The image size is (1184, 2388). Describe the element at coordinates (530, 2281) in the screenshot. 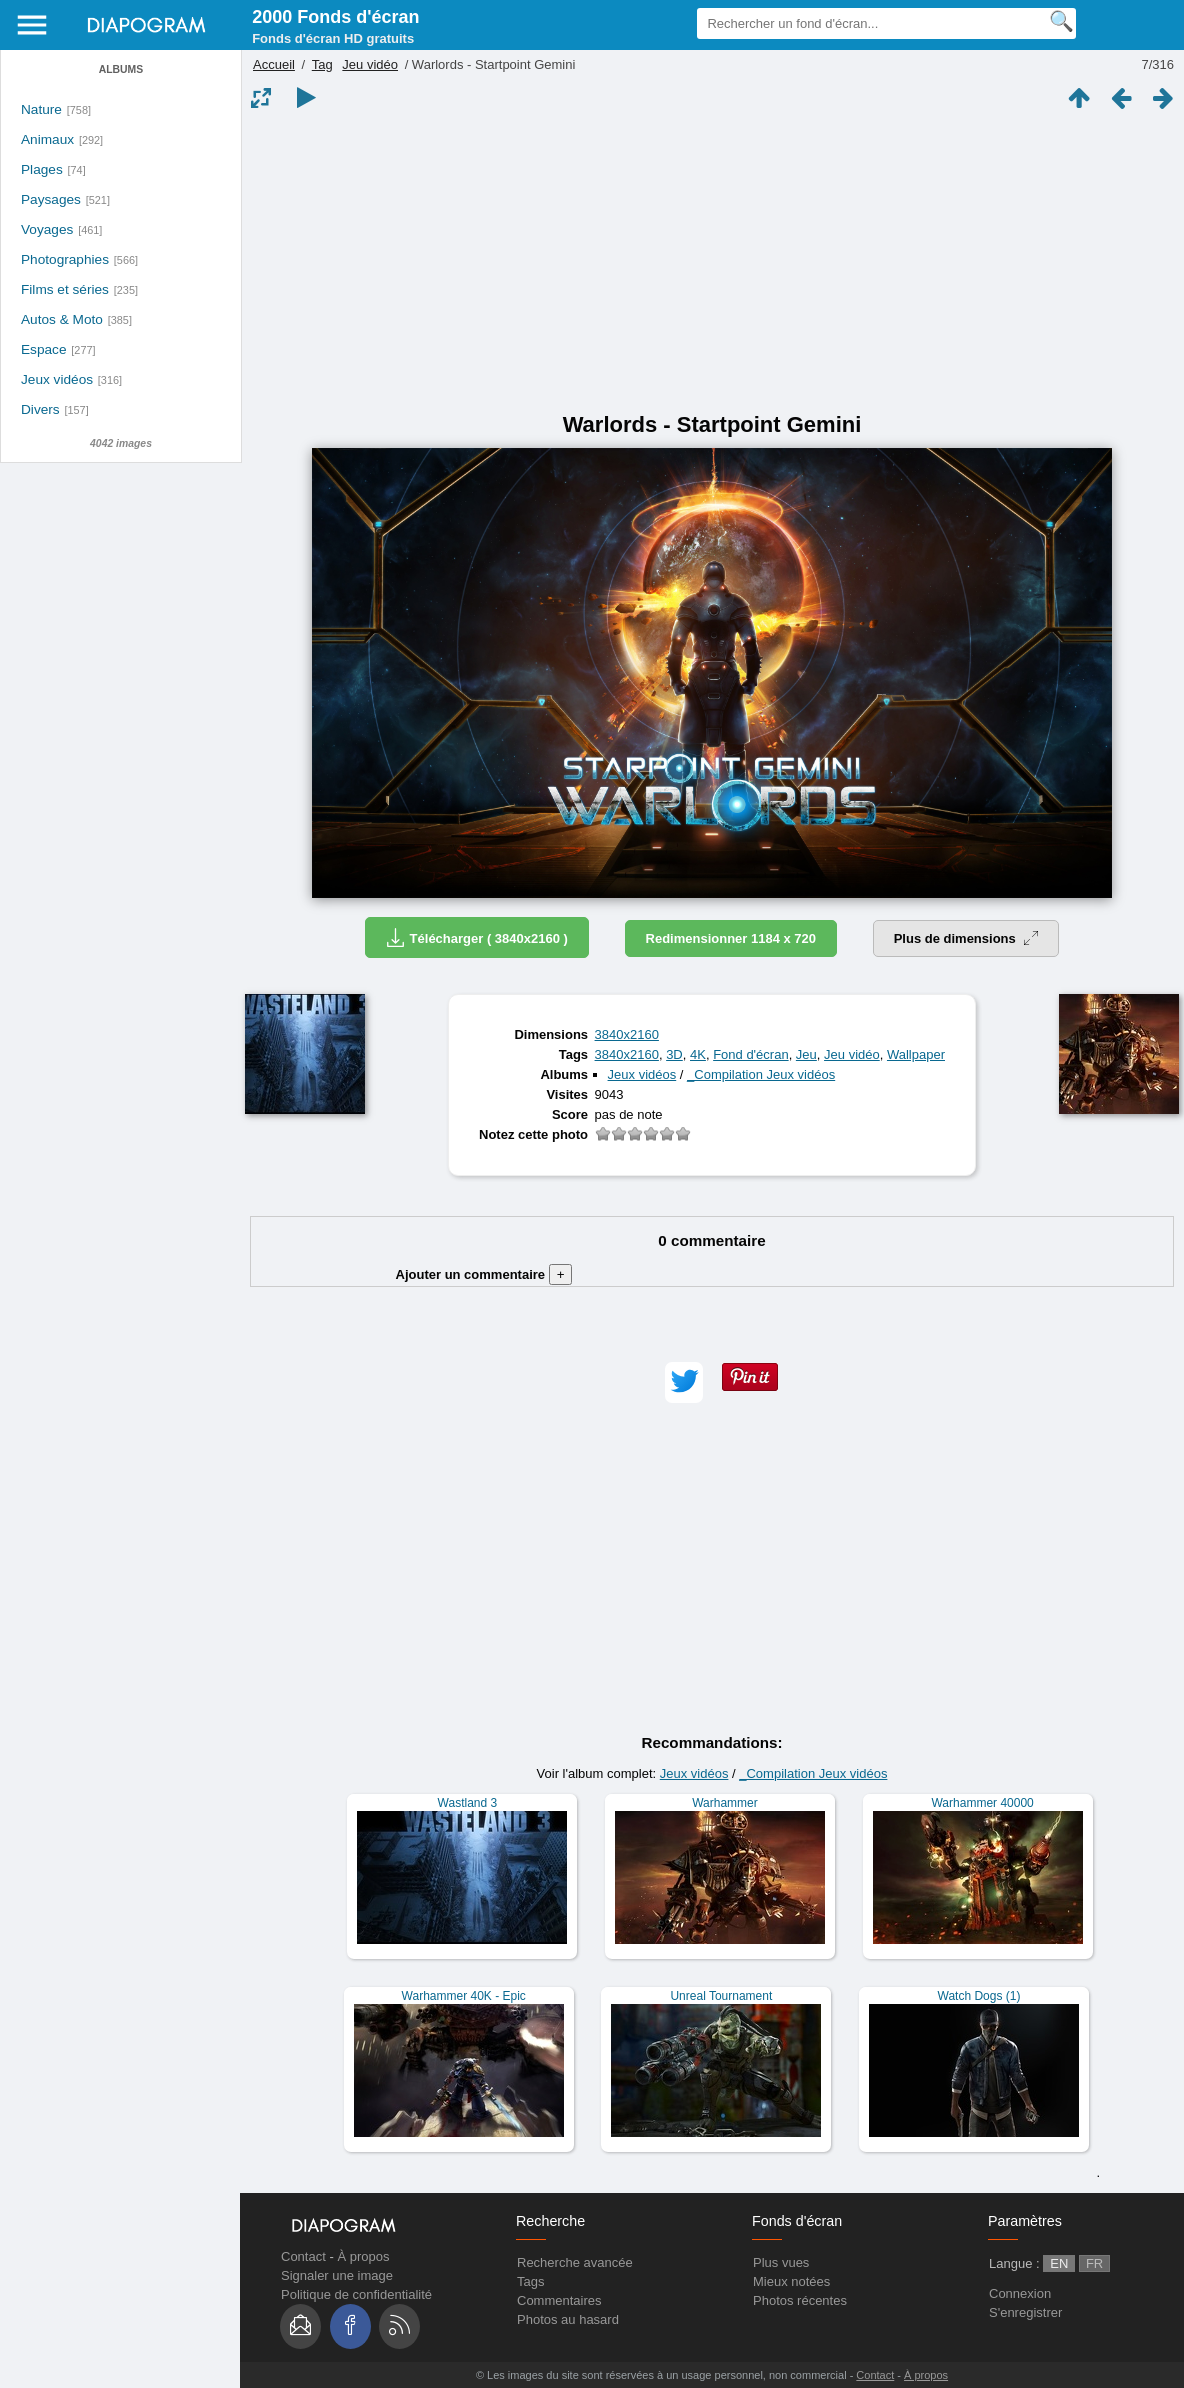

I see `Tags` at that location.